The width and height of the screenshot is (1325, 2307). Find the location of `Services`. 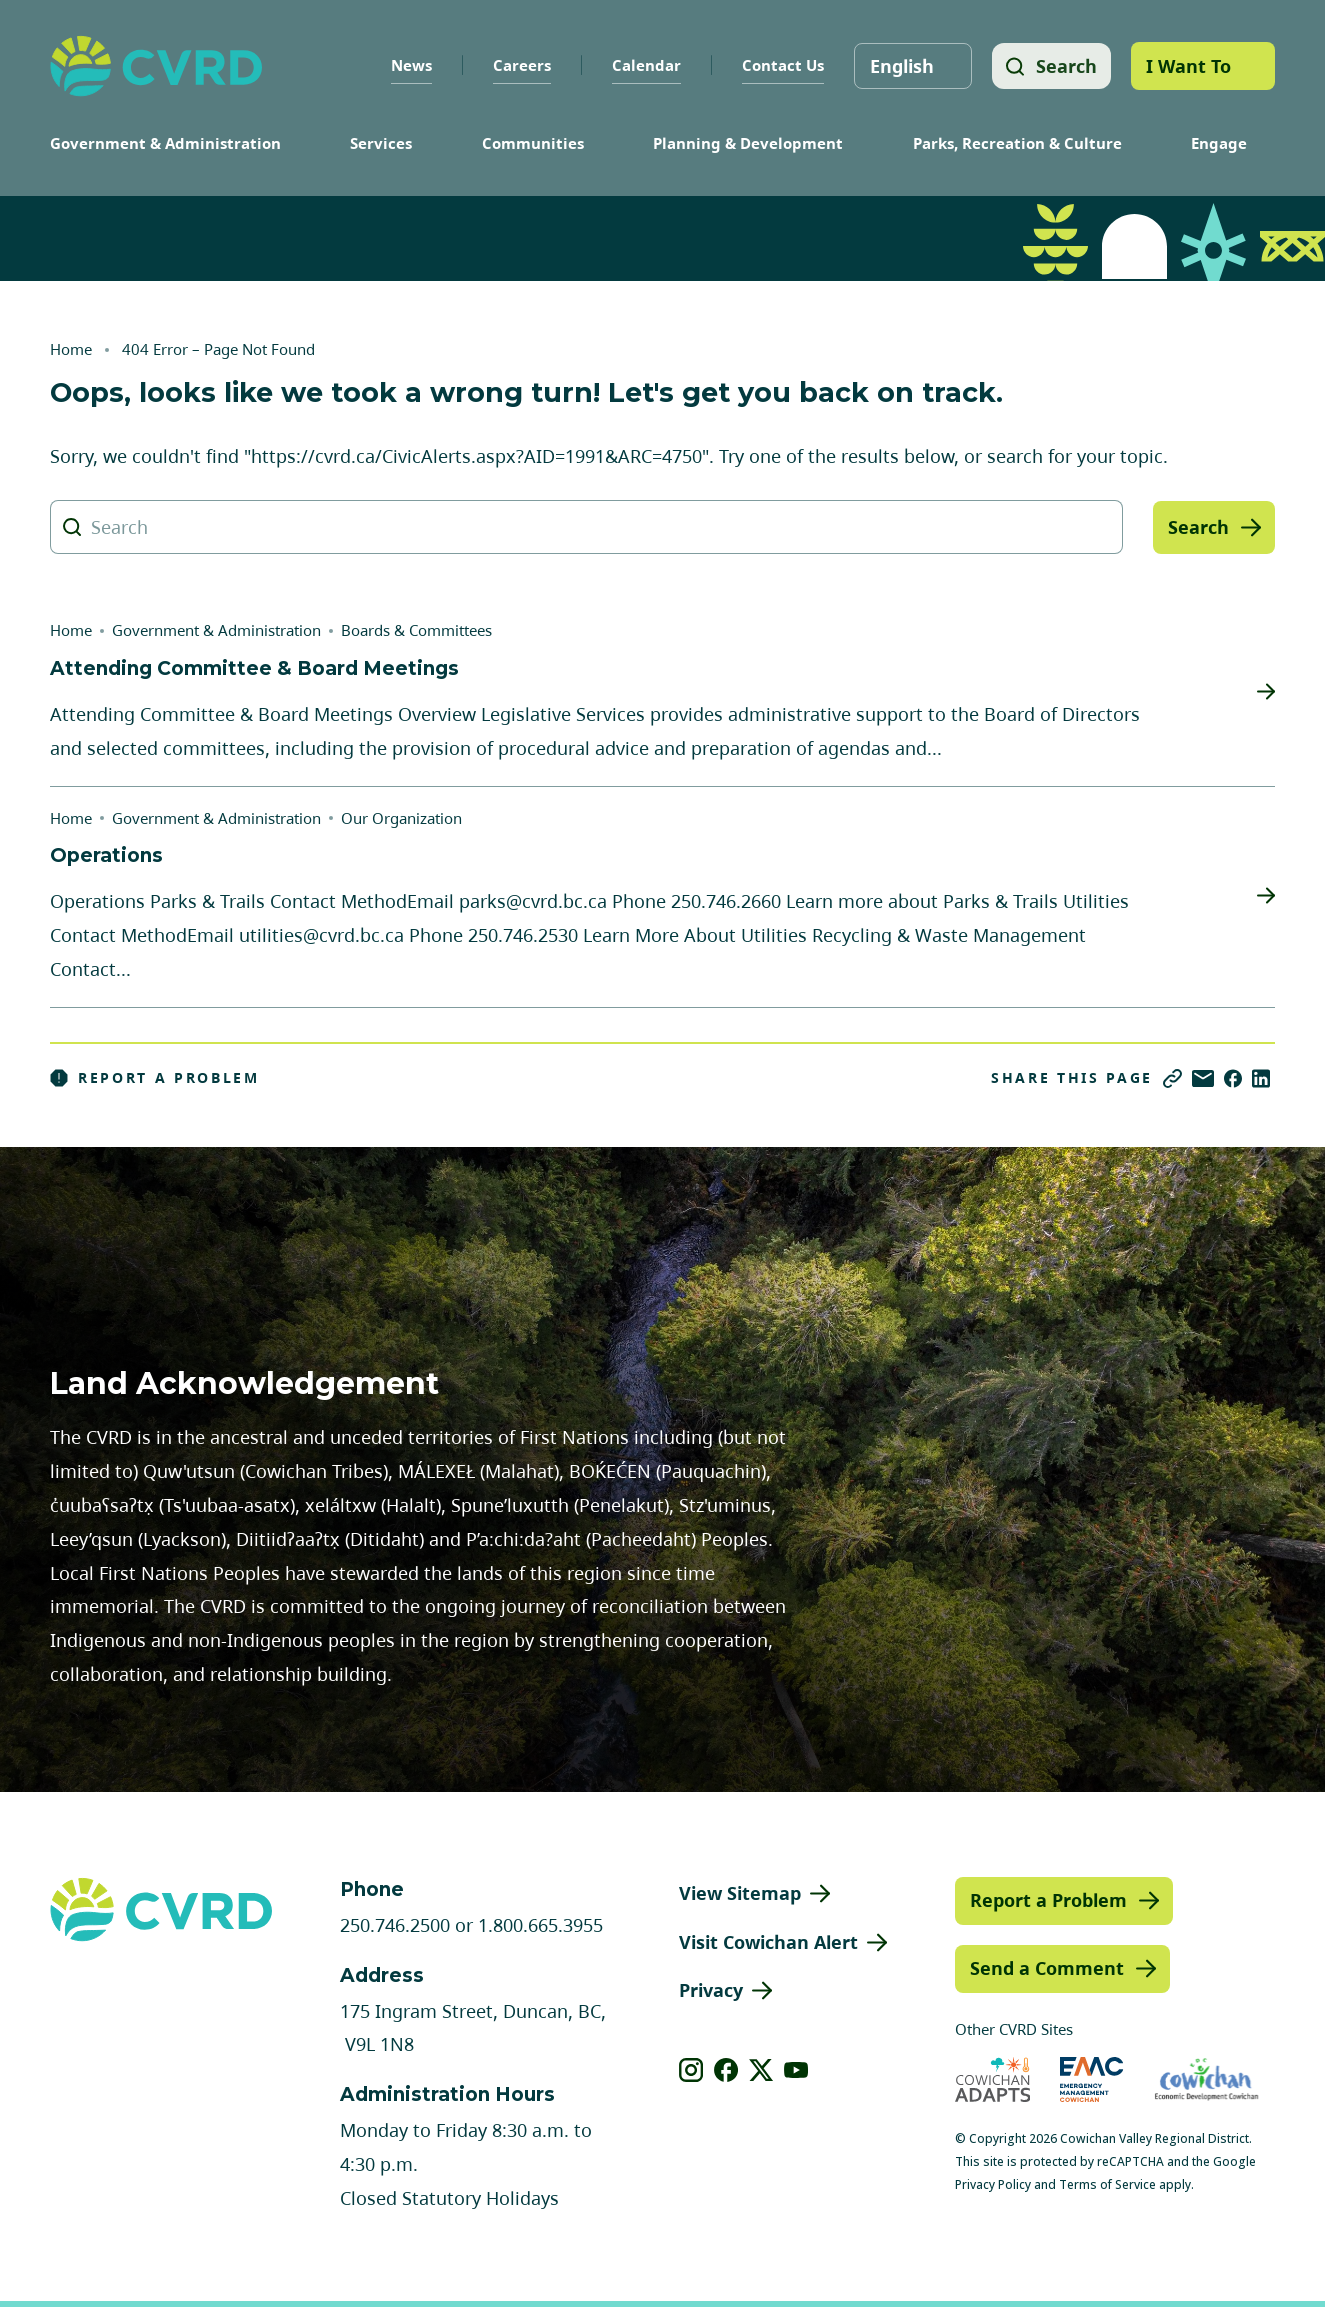

Services is located at coordinates (381, 143).